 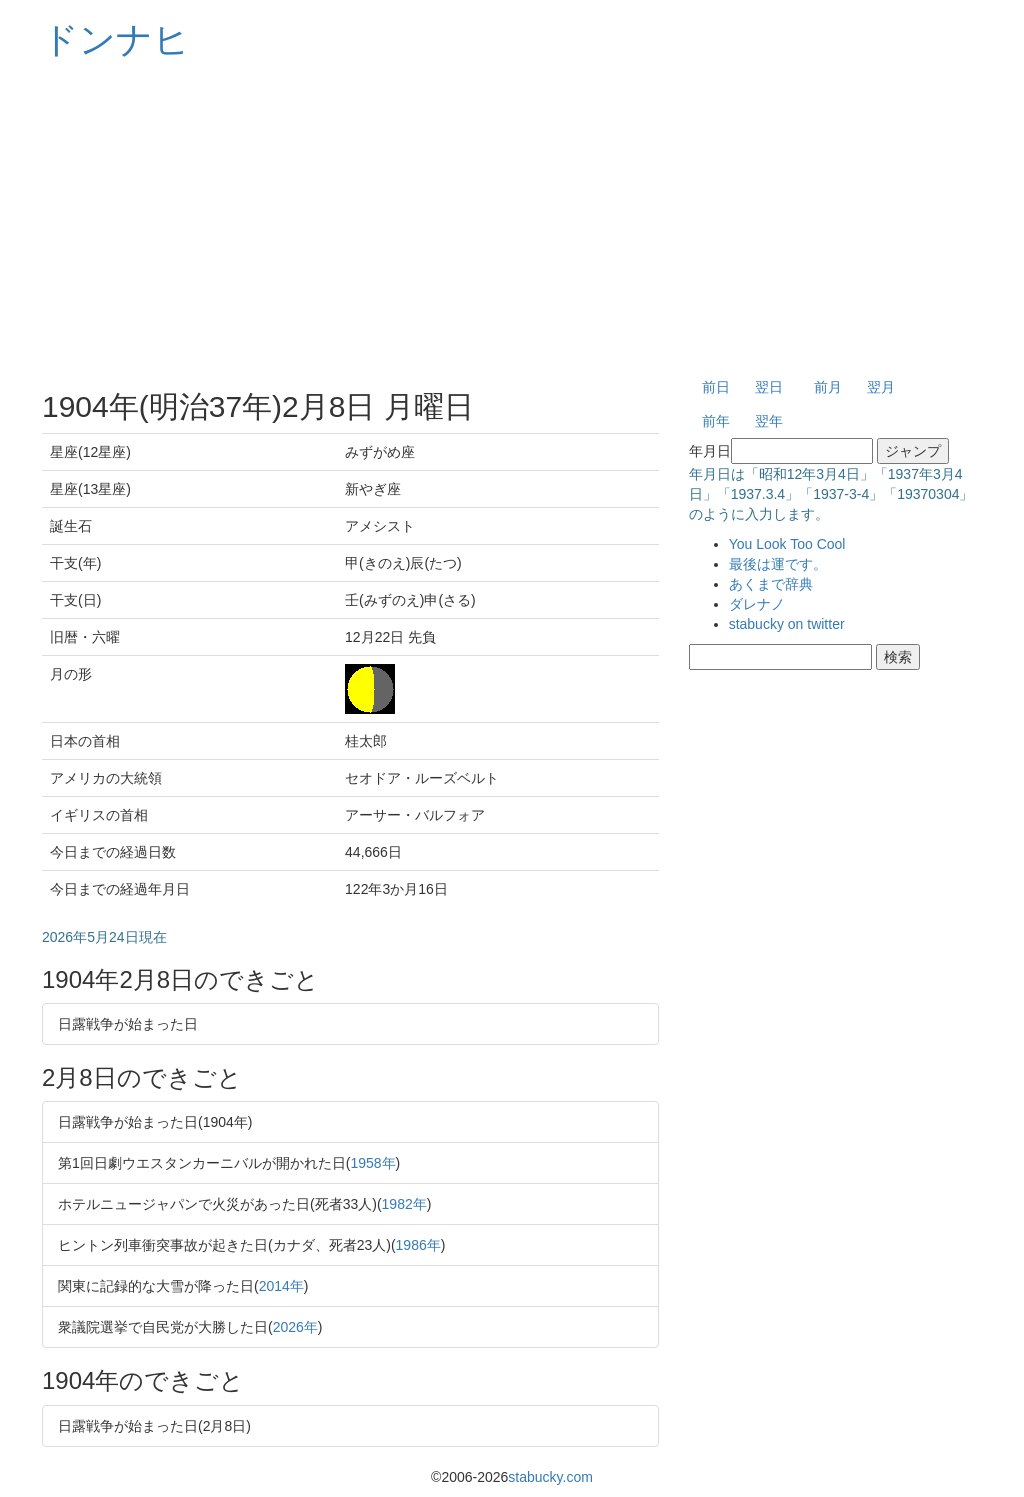 What do you see at coordinates (787, 624) in the screenshot?
I see `stabucky on twitter` at bounding box center [787, 624].